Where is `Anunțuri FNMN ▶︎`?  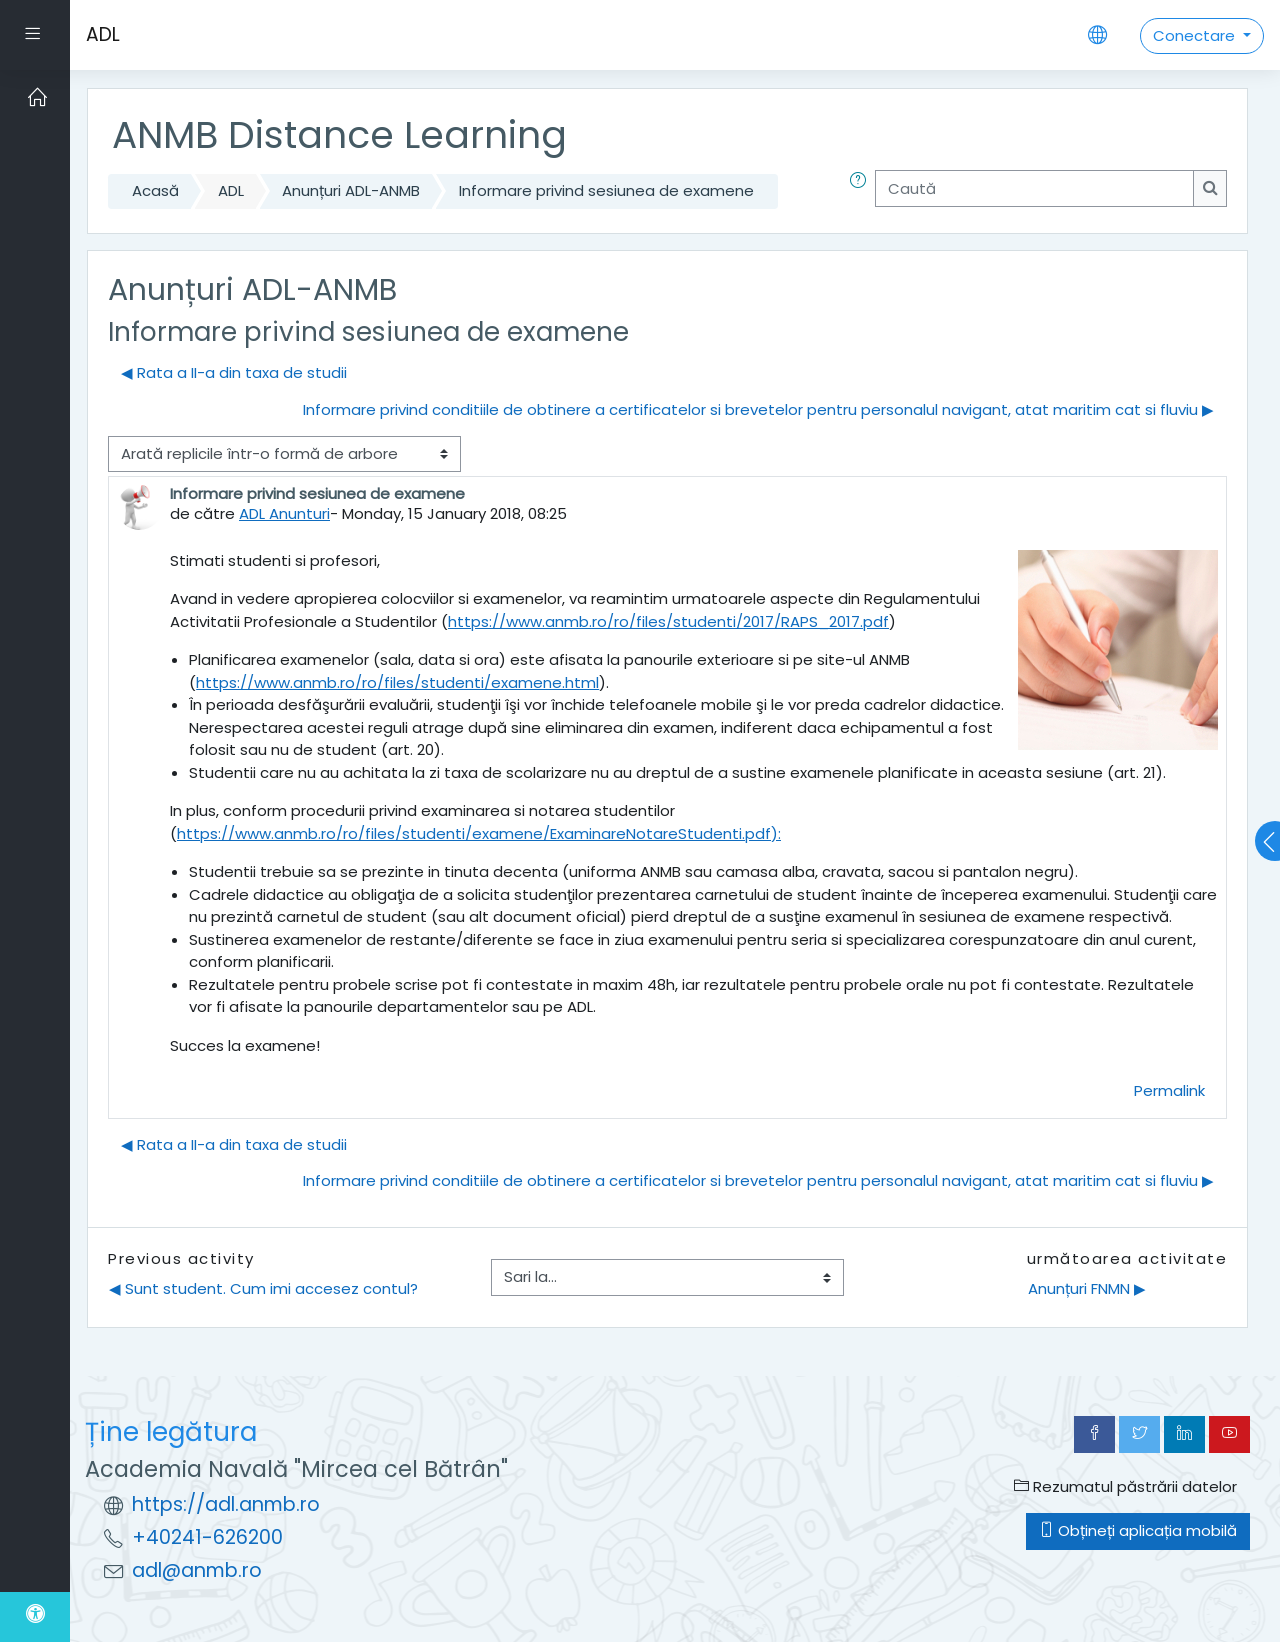
Anunțuri FNMN ▶︎ is located at coordinates (1087, 1288).